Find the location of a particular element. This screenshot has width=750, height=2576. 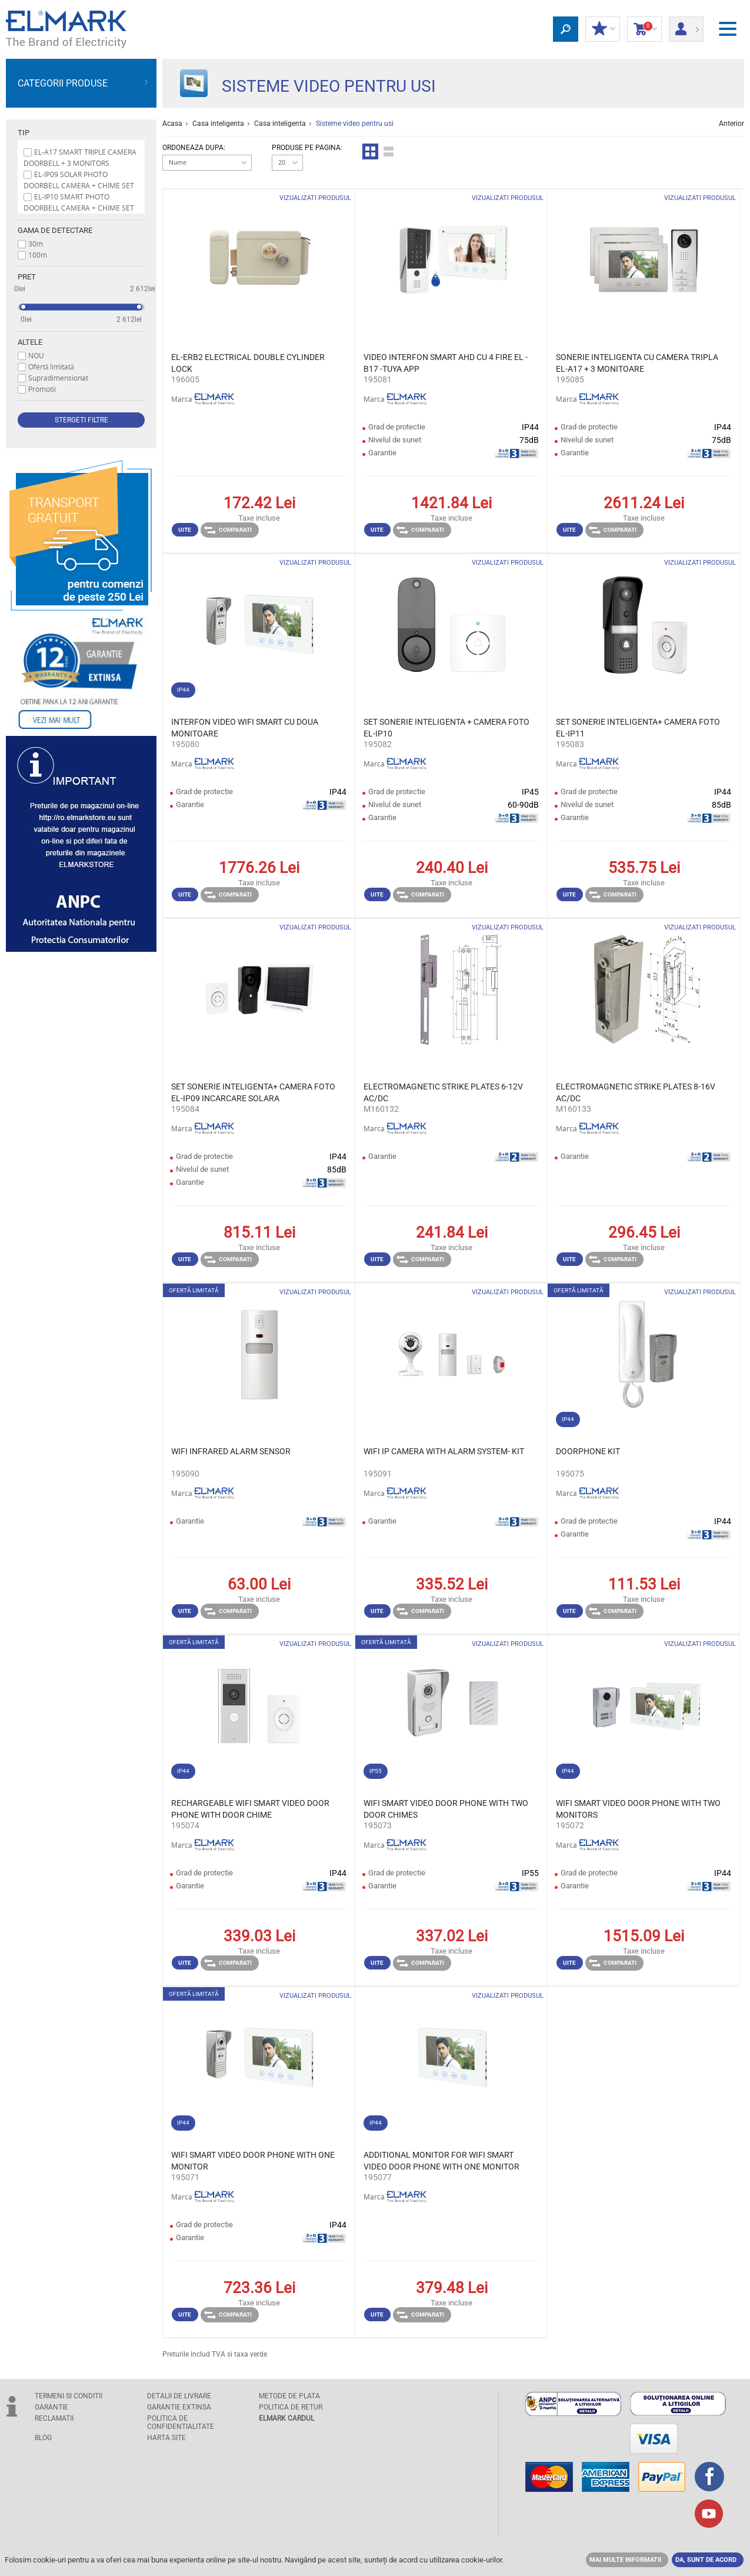

ADDITIONAL MONITOR FOR WIFI SMART VIDEO DOOR PHONE WITH ONE MONITOR is located at coordinates (441, 2160).